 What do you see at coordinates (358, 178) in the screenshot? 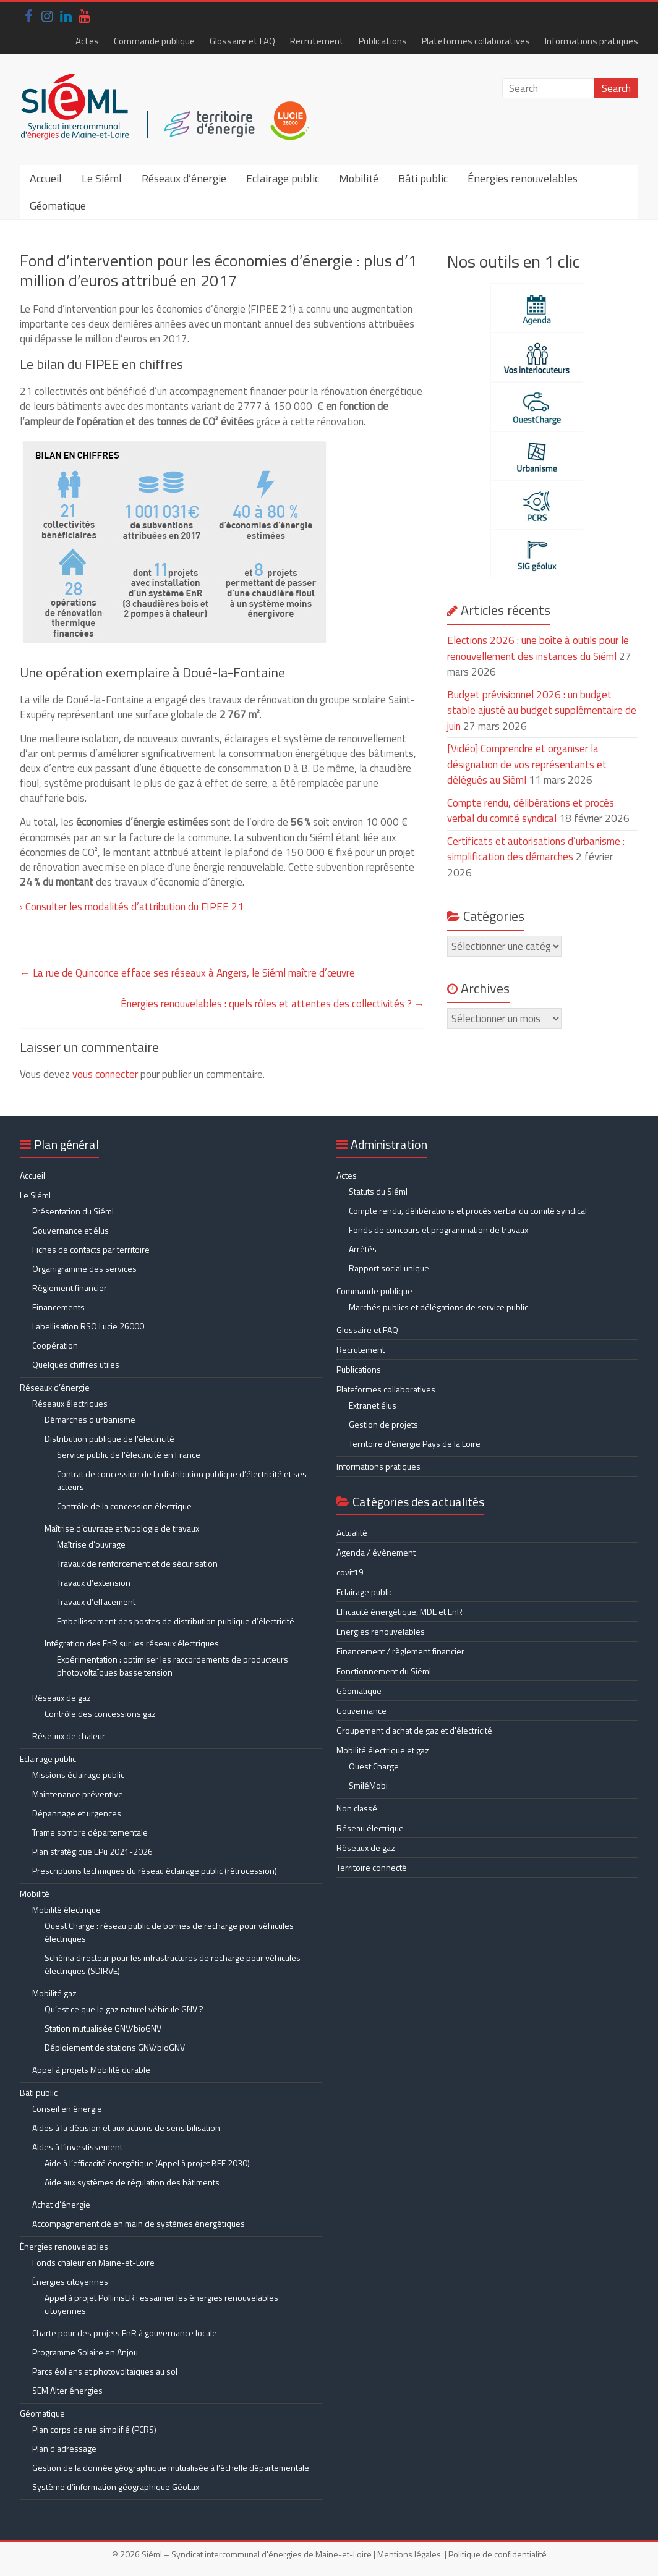
I see `Mobilité` at bounding box center [358, 178].